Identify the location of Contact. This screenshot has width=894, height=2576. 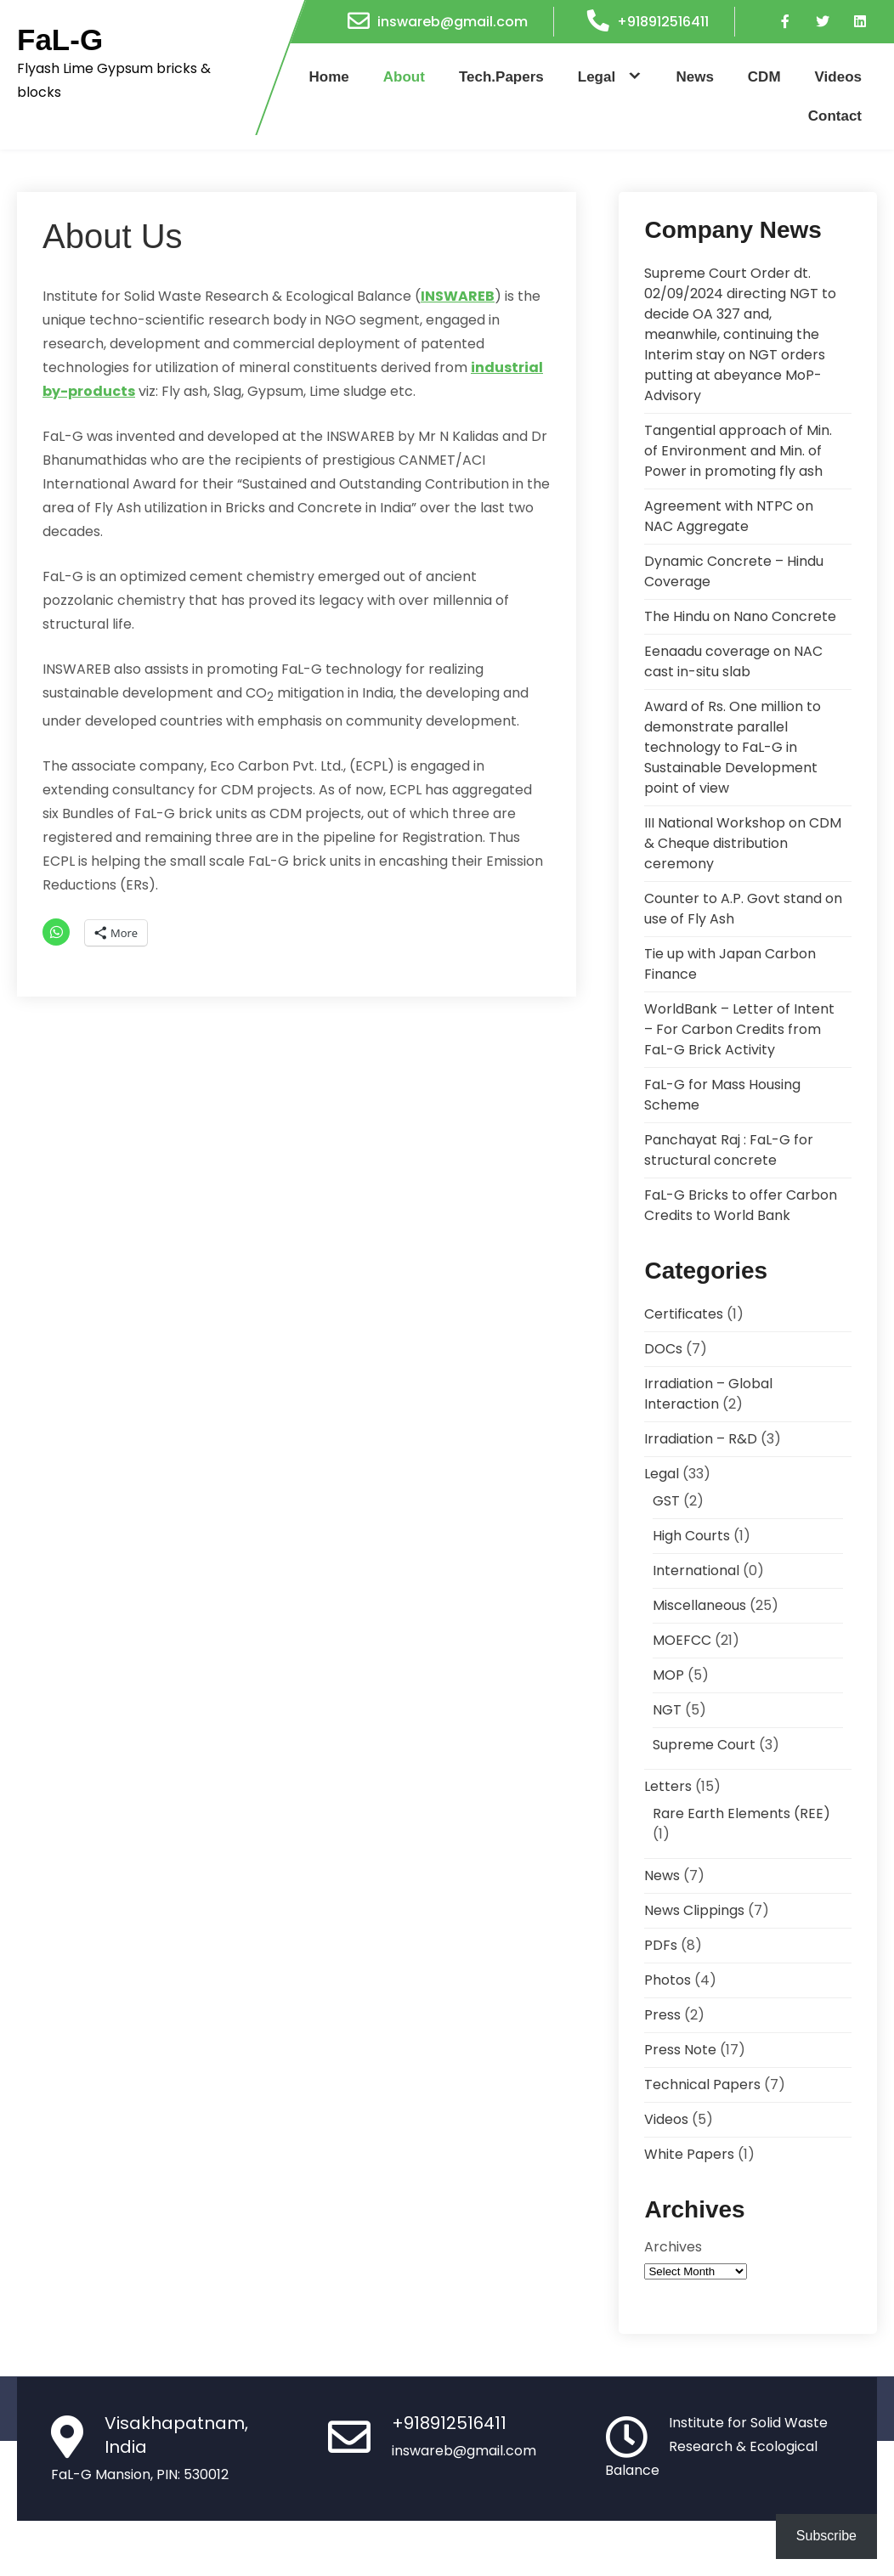
(835, 116).